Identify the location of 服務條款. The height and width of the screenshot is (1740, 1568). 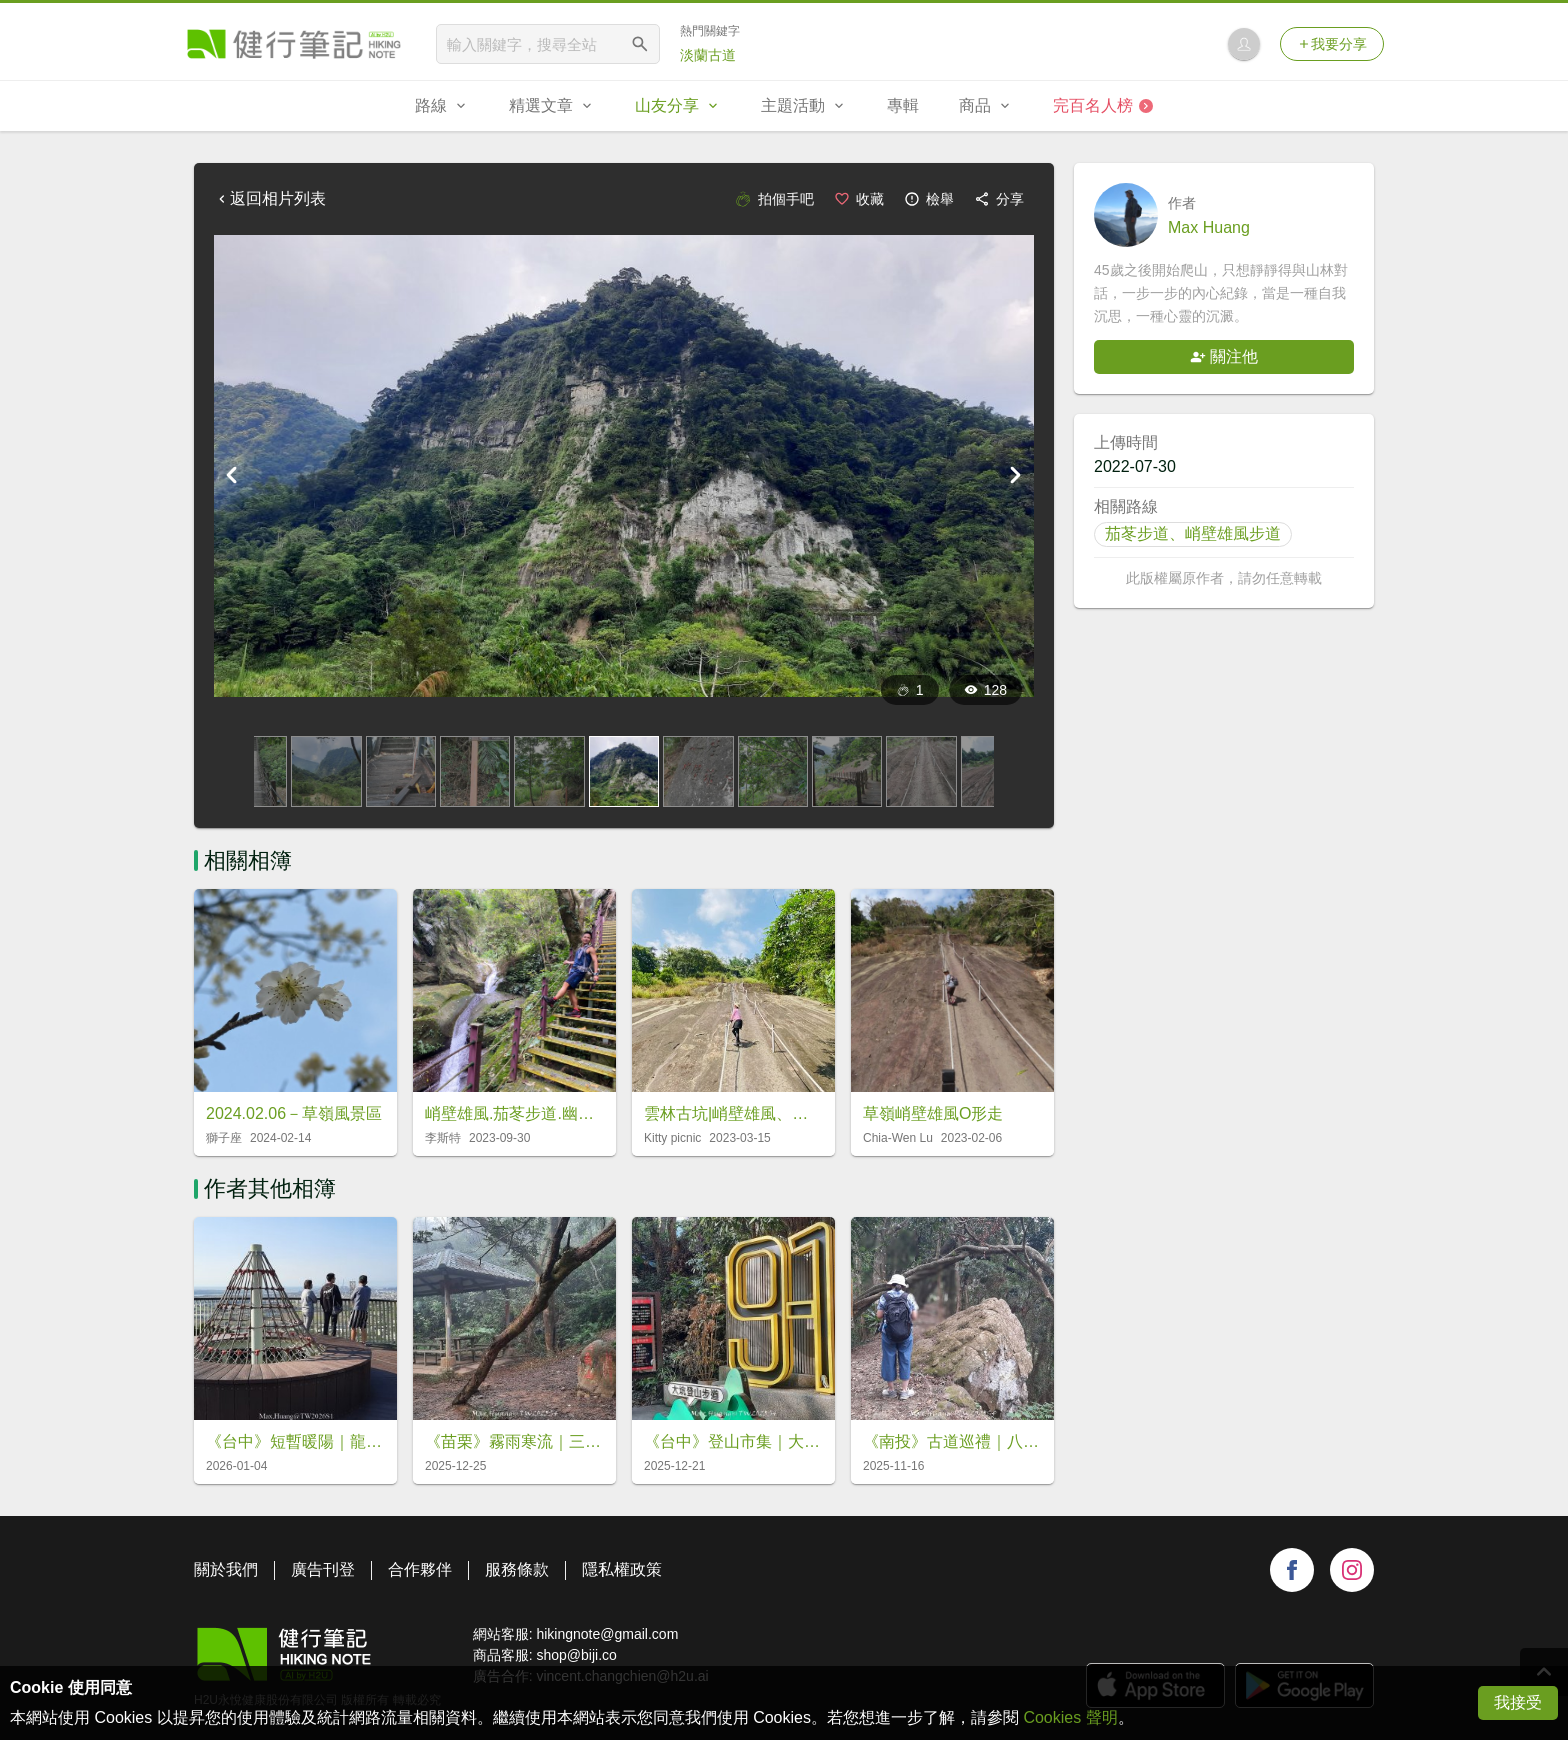
(517, 1569).